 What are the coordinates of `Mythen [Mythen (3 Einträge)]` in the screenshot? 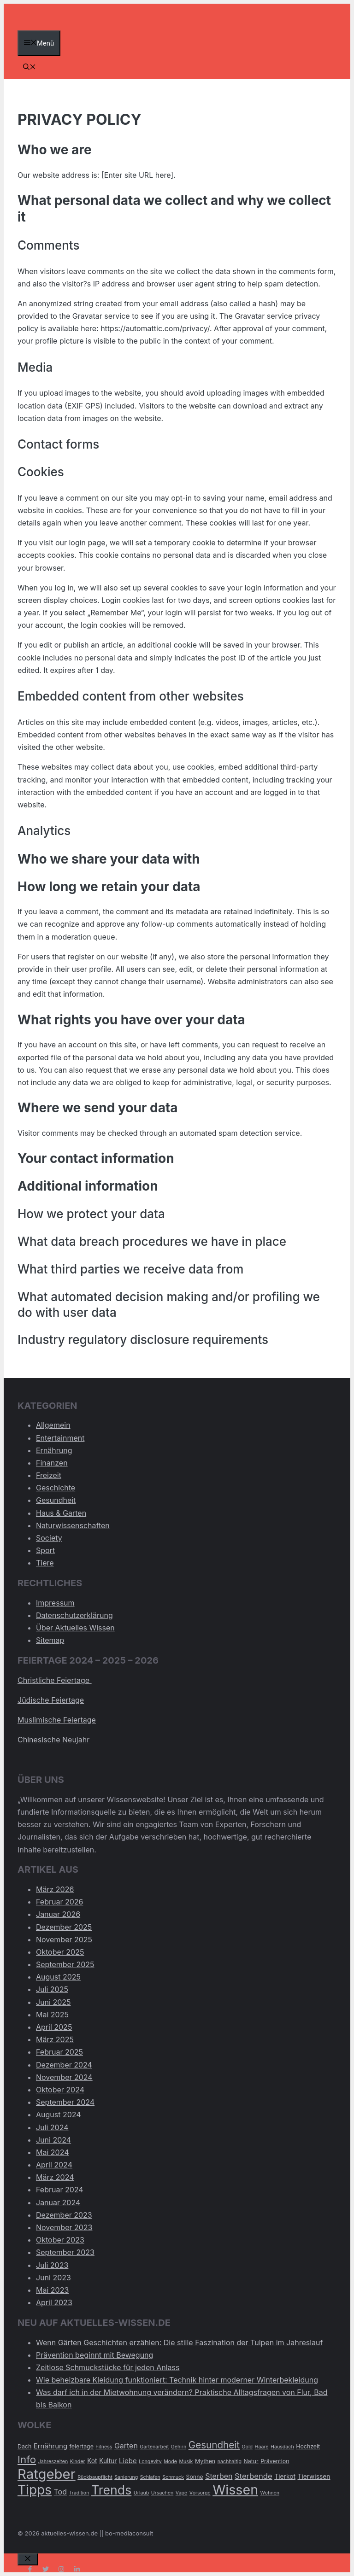 It's located at (205, 2461).